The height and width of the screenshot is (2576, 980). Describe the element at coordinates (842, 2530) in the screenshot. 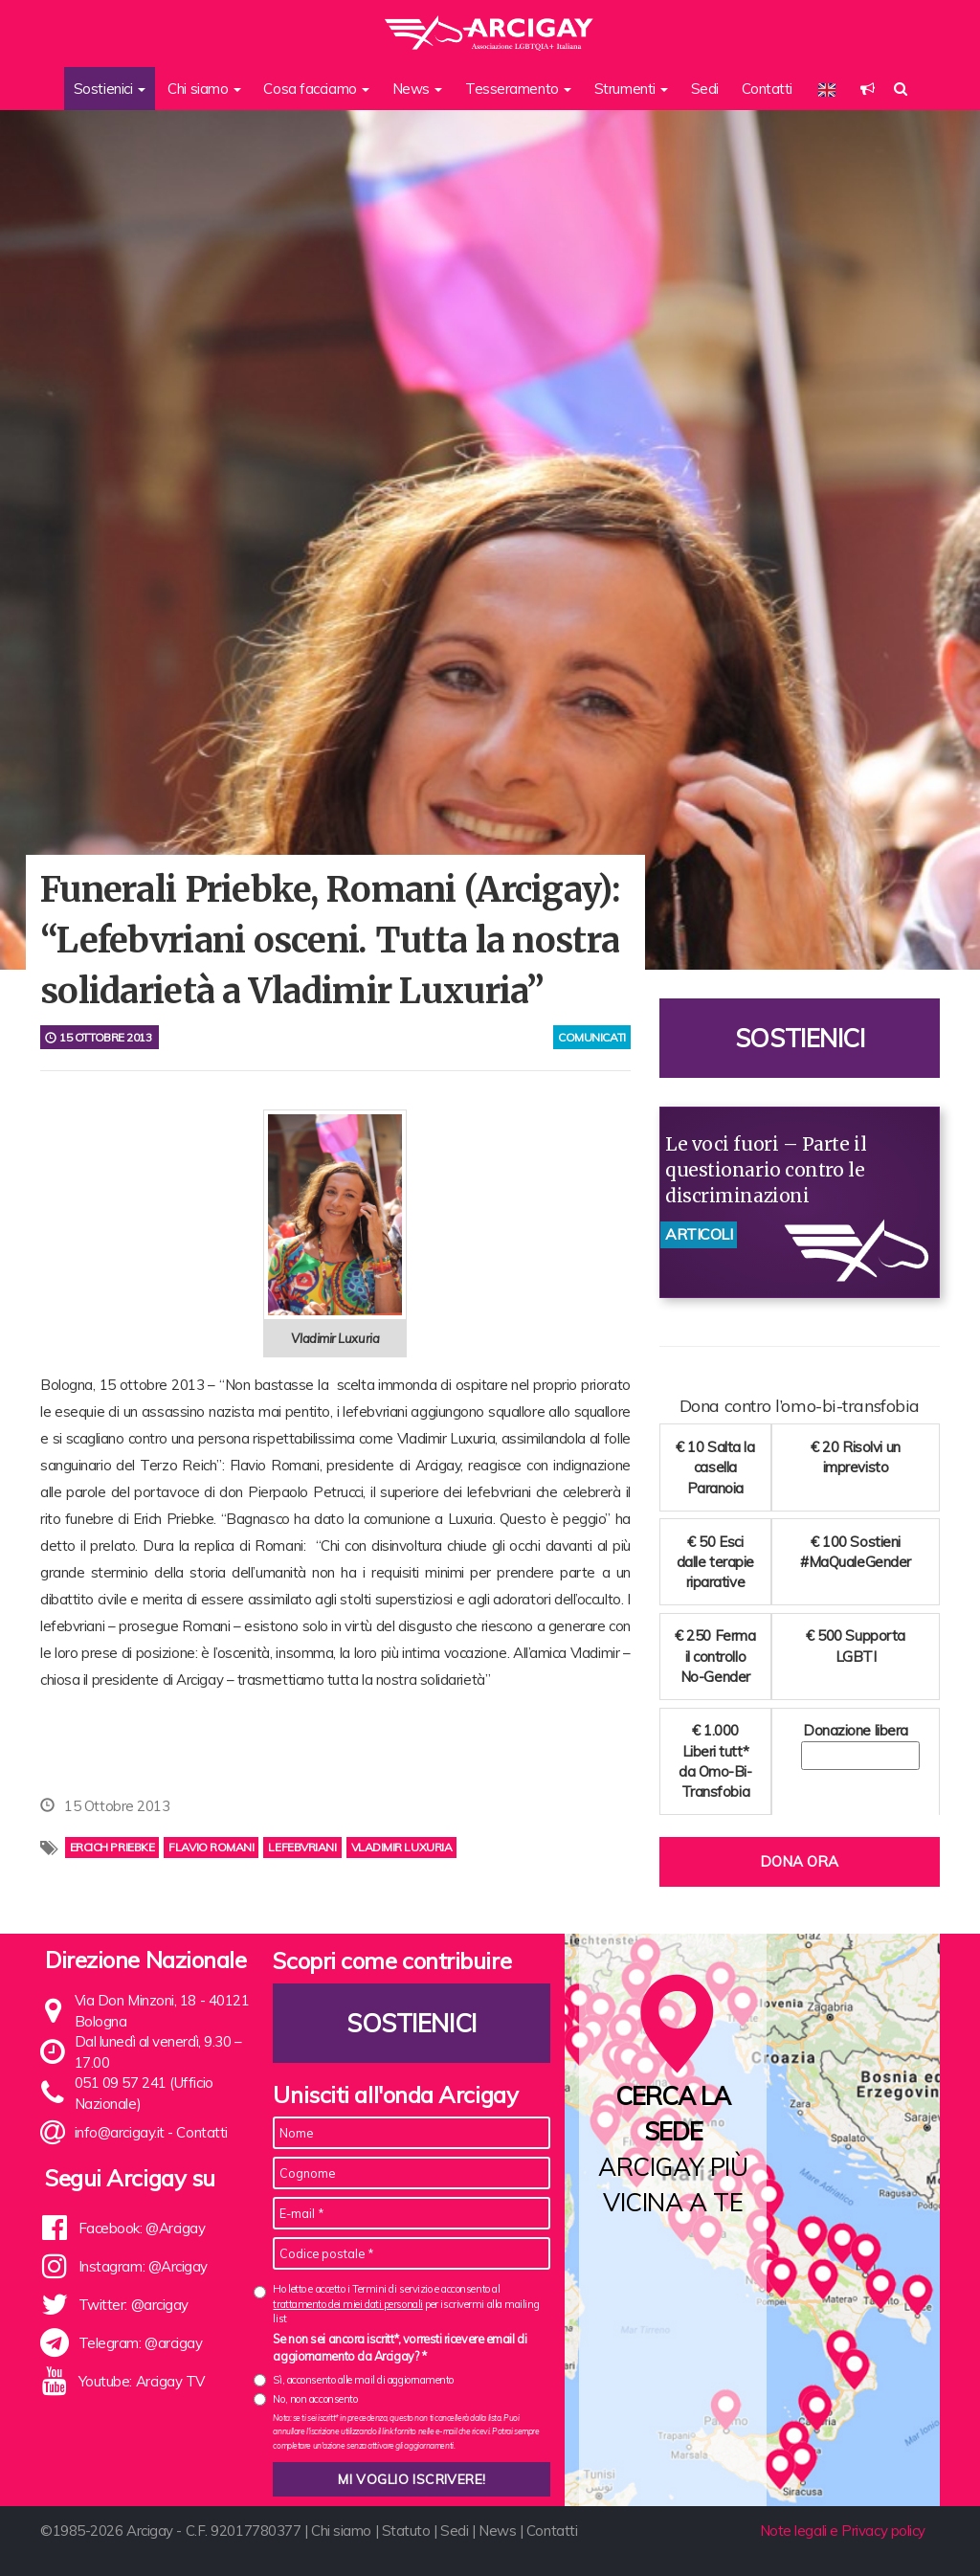

I see `Note legali e Privacy policy` at that location.